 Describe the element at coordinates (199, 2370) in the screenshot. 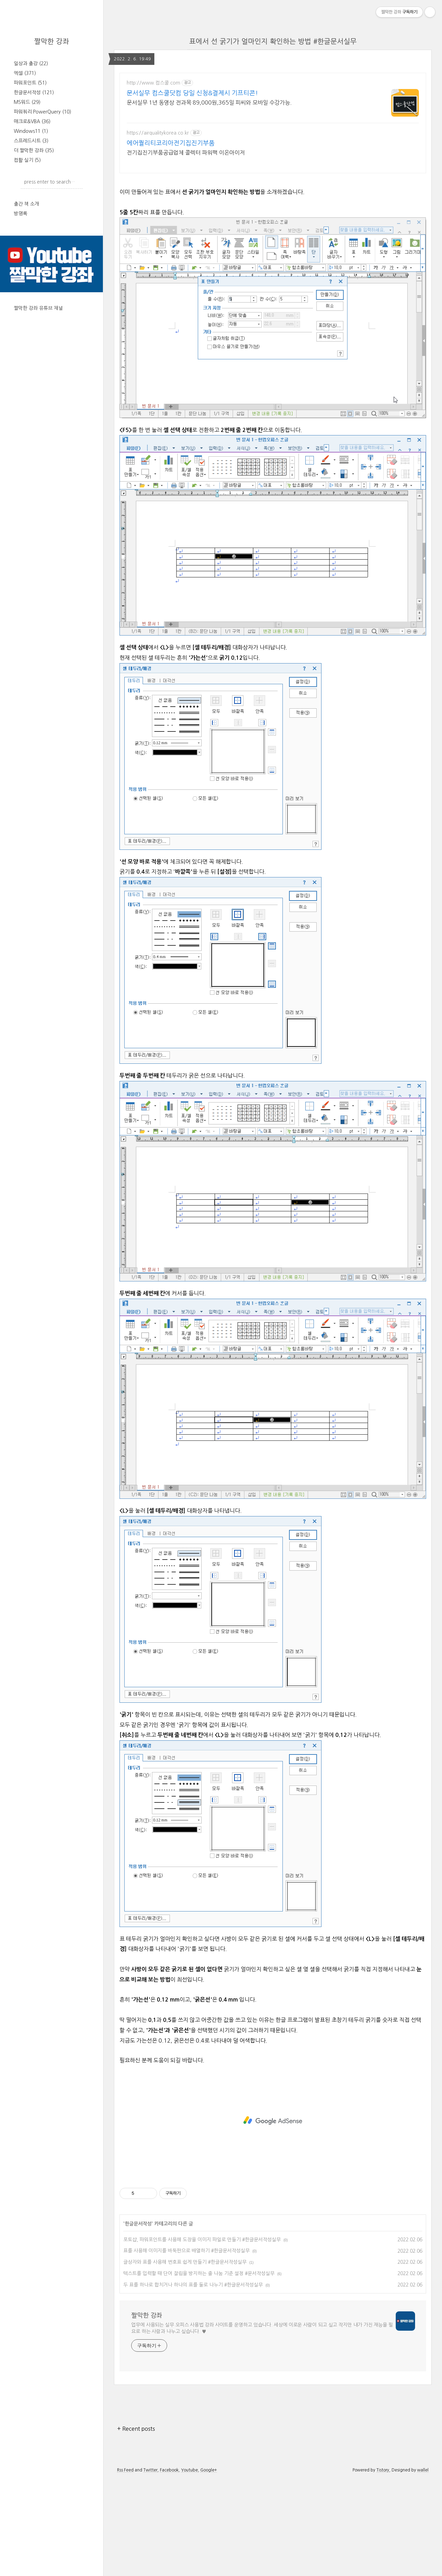

I see `텍스트를 입력할 때 단어 잘림을 방지하는 줄 나눔 기준 설정 #문서작성실무` at that location.